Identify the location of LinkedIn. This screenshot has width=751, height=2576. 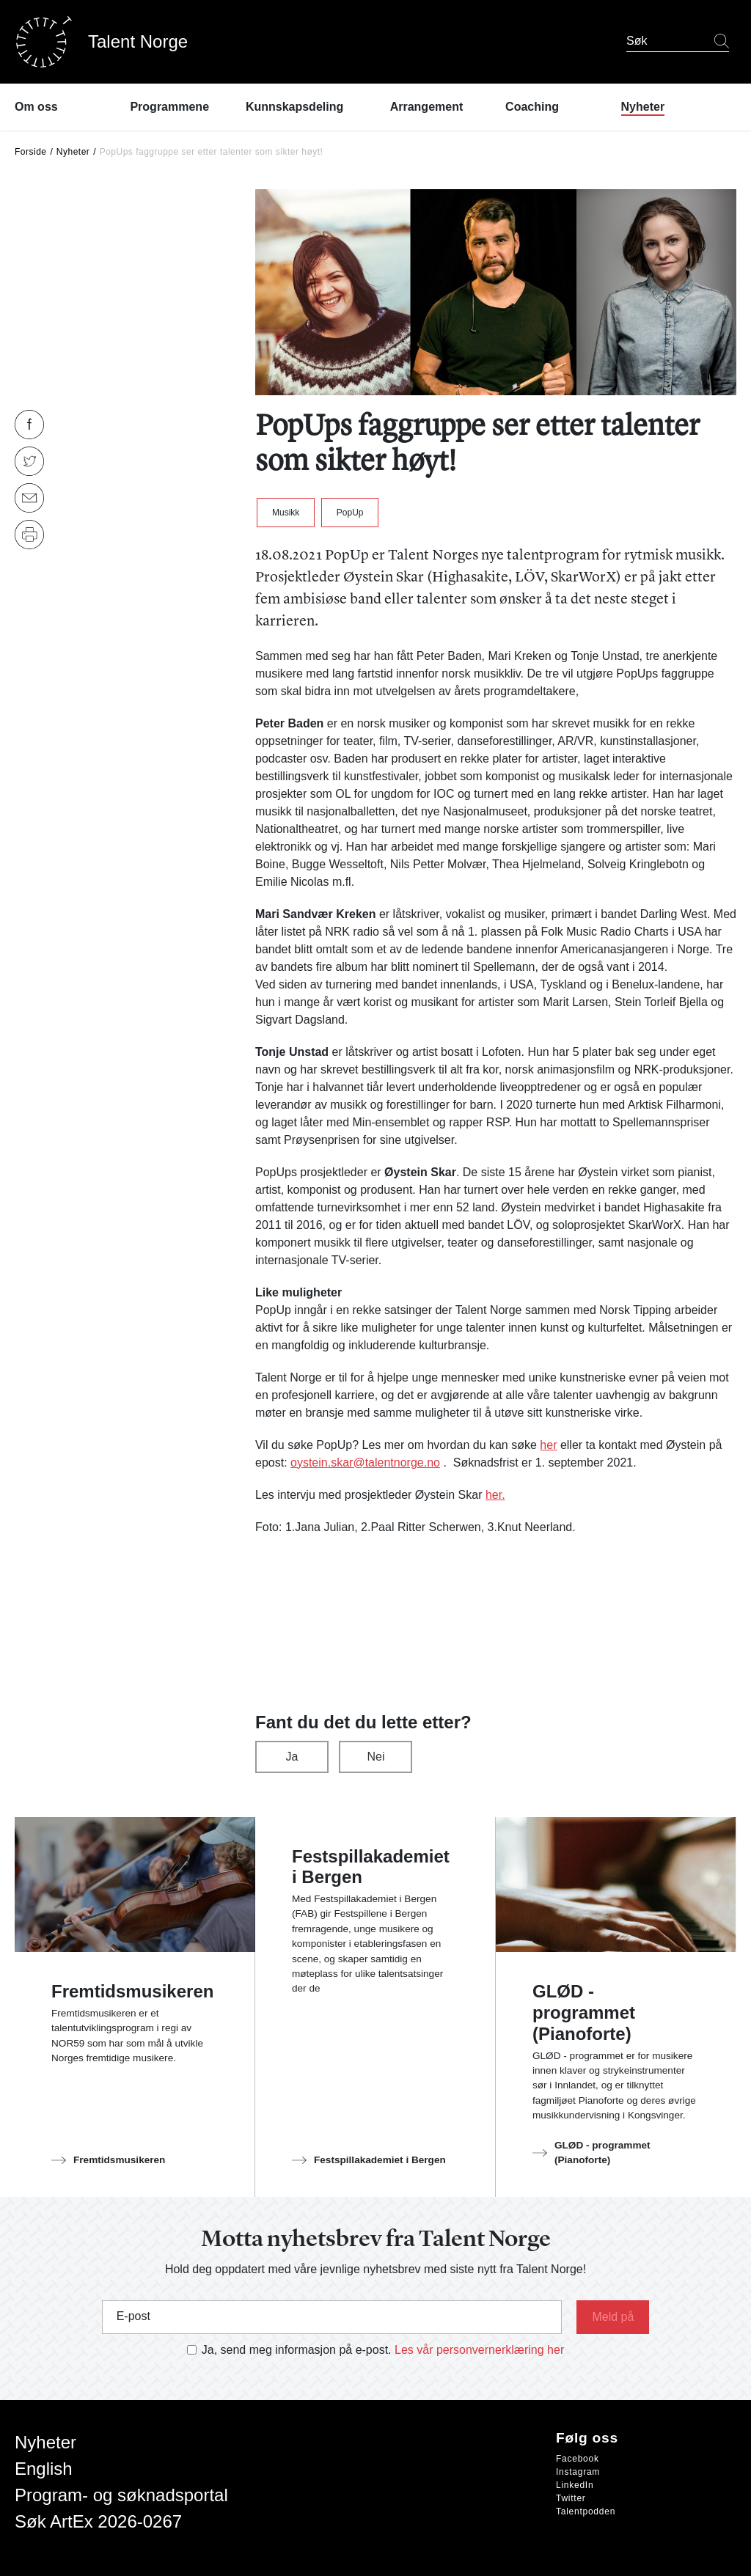
(574, 2485).